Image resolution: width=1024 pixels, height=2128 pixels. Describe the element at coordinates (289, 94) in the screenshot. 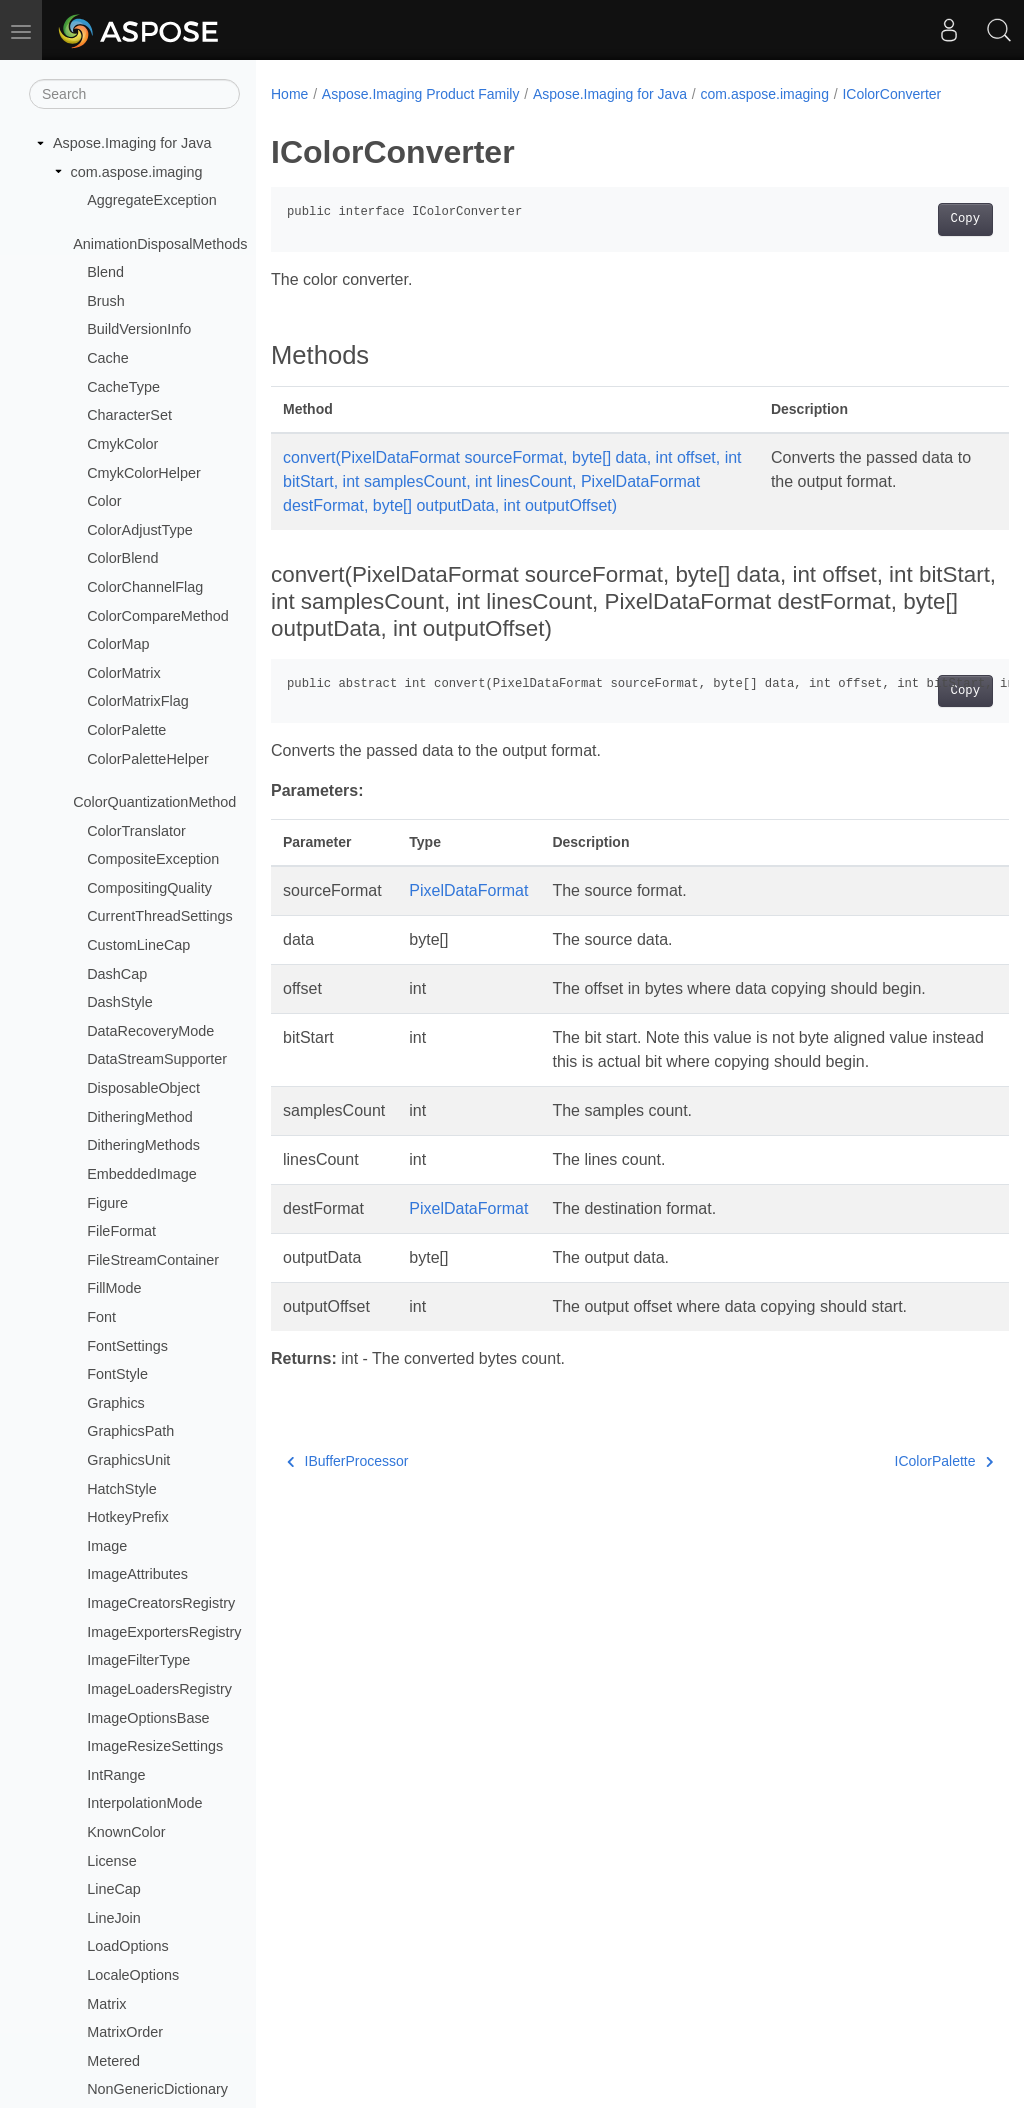

I see `Home` at that location.